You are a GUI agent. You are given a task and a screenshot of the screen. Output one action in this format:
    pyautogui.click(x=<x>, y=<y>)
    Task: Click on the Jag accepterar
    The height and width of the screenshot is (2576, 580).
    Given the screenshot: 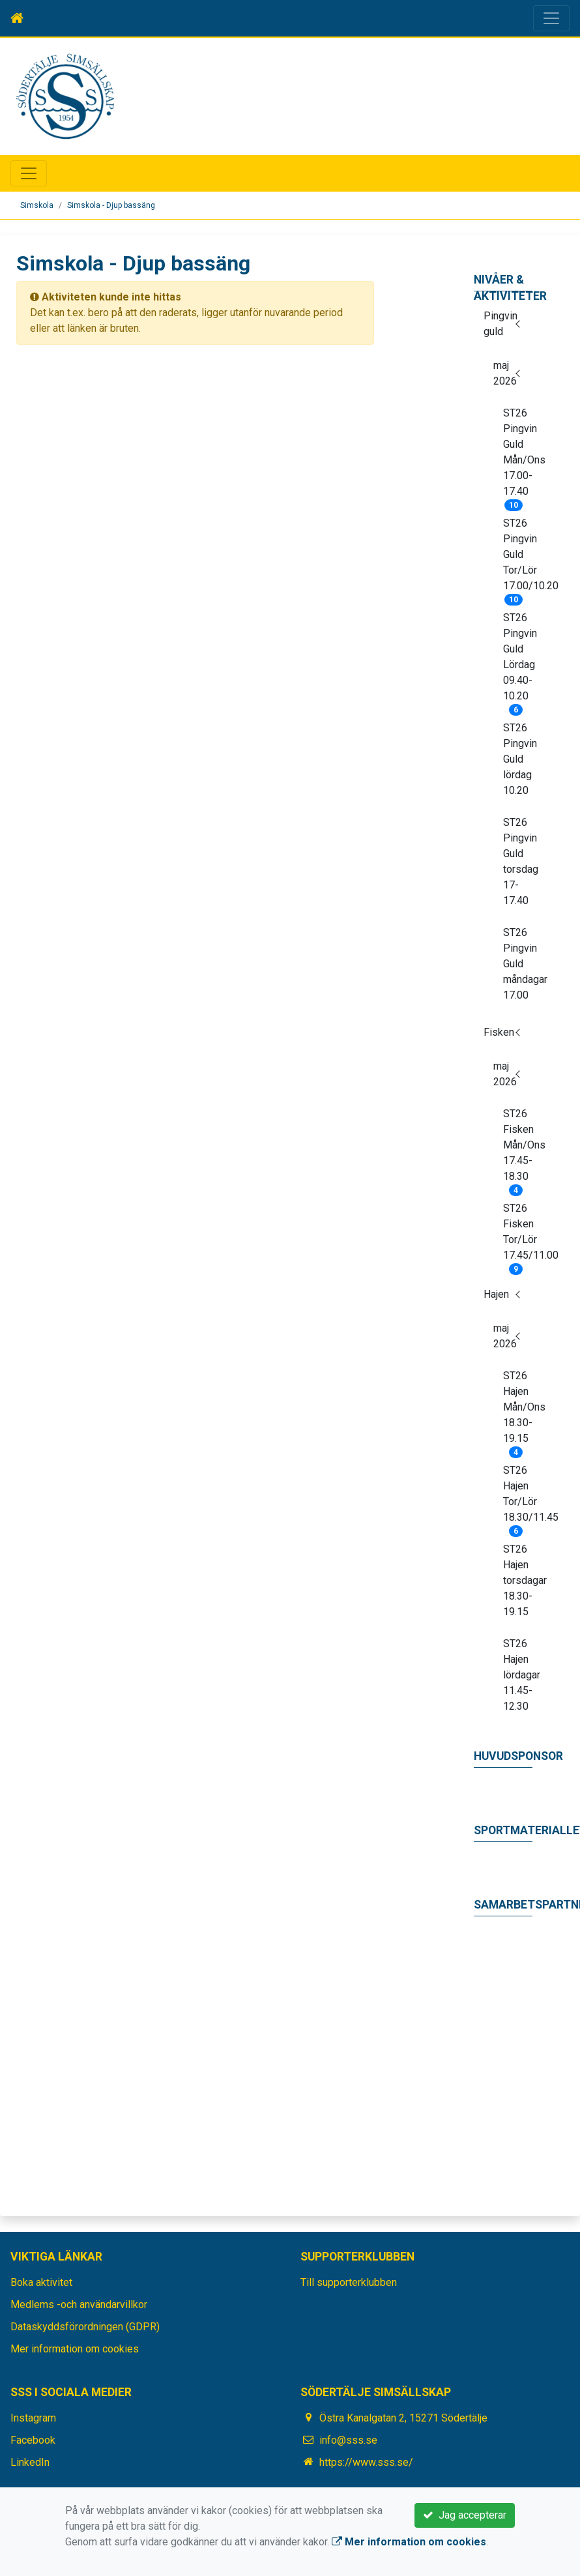 What is the action you would take?
    pyautogui.click(x=464, y=2515)
    